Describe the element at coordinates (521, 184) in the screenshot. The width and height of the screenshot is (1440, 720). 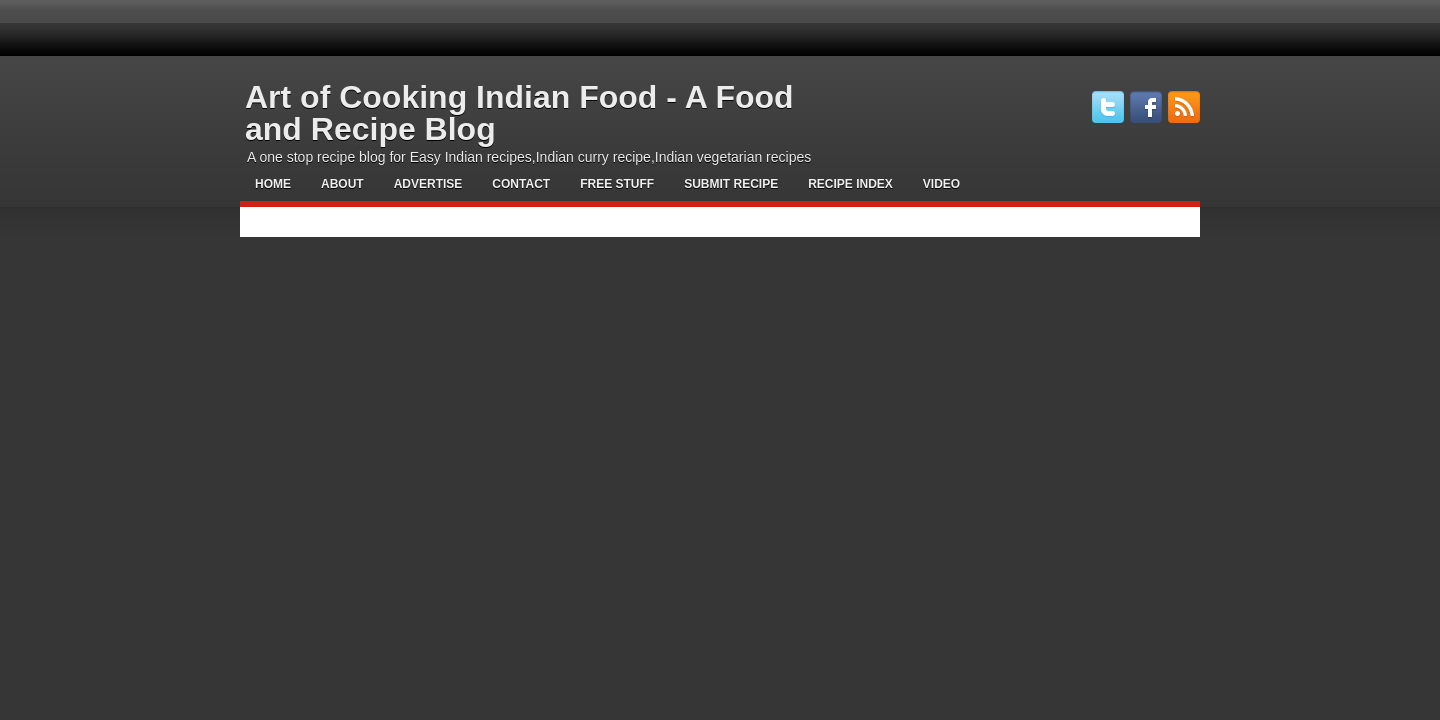
I see `Contact` at that location.